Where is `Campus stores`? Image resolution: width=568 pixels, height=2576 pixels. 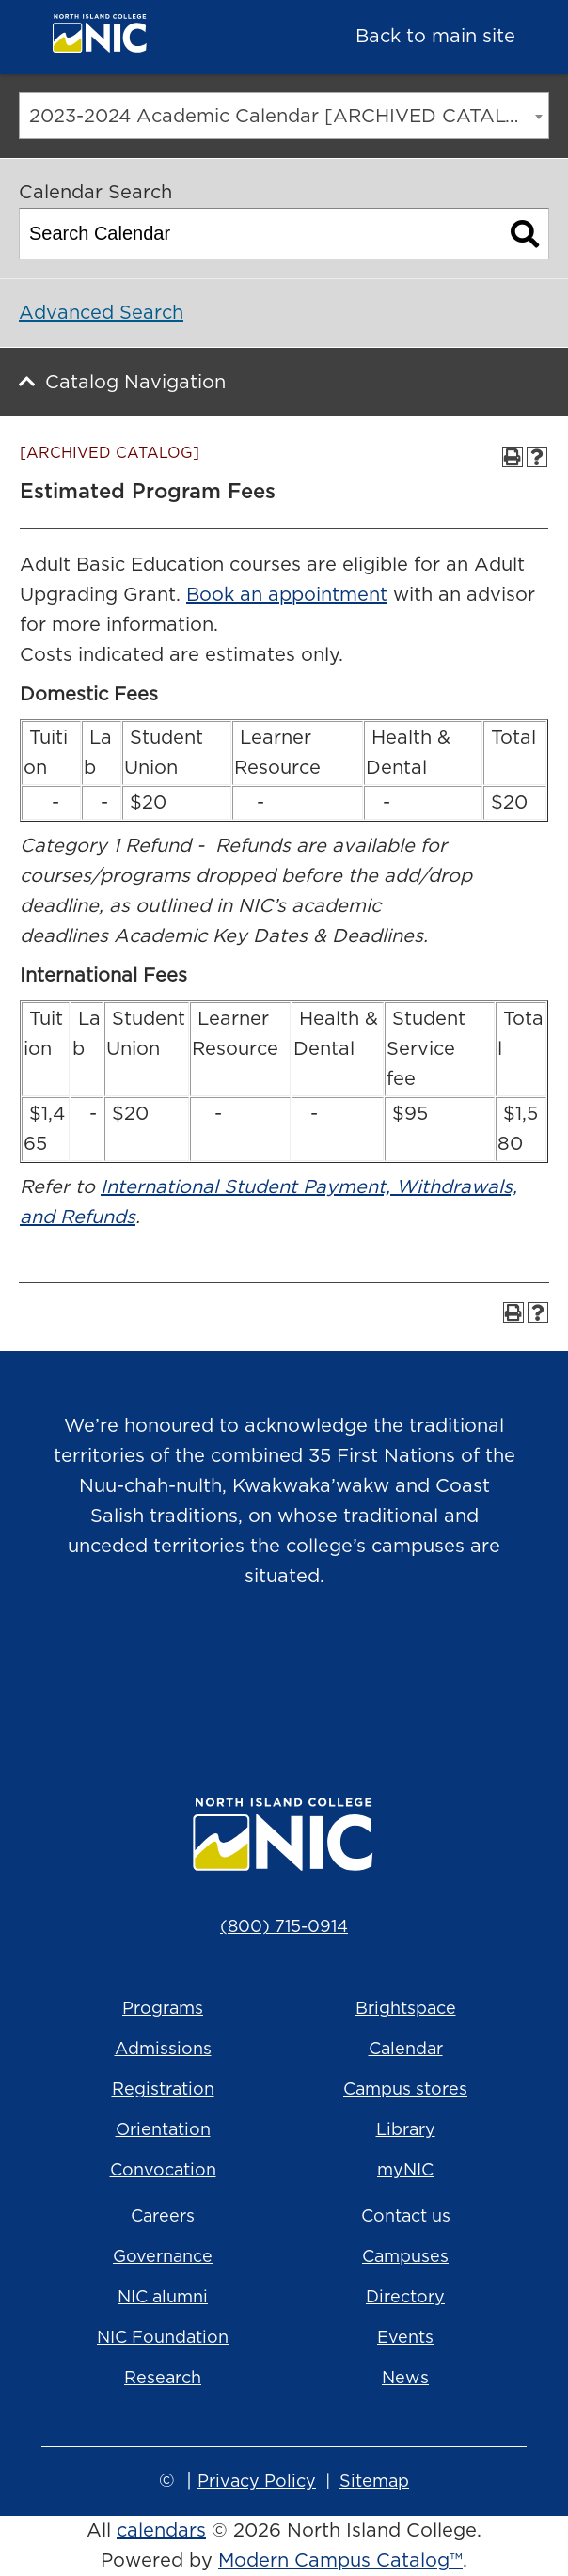
Campus stores is located at coordinates (405, 2089).